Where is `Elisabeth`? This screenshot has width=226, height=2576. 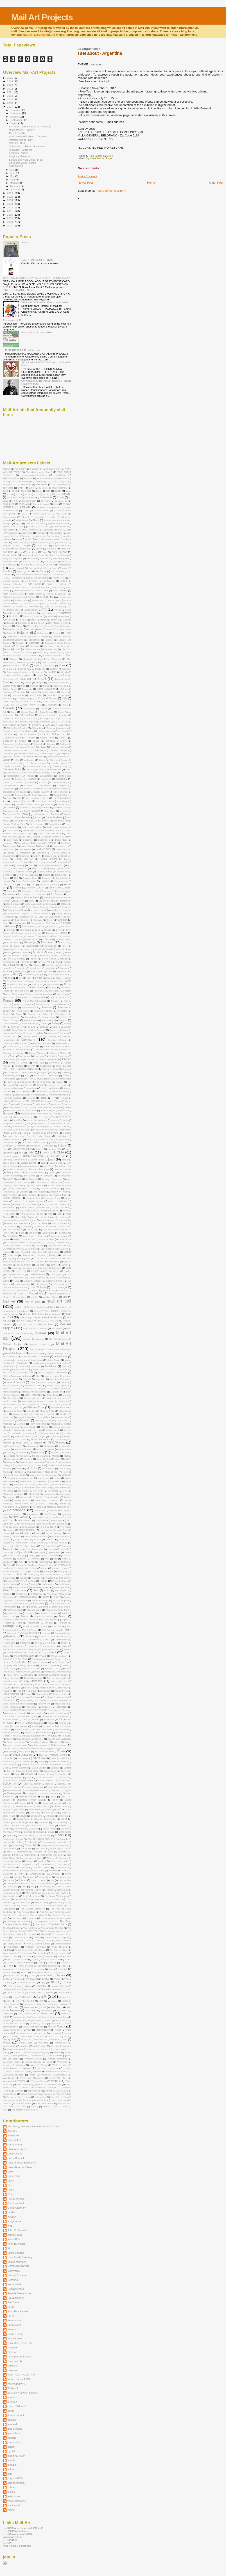
Elisabeth is located at coordinates (66, 907).